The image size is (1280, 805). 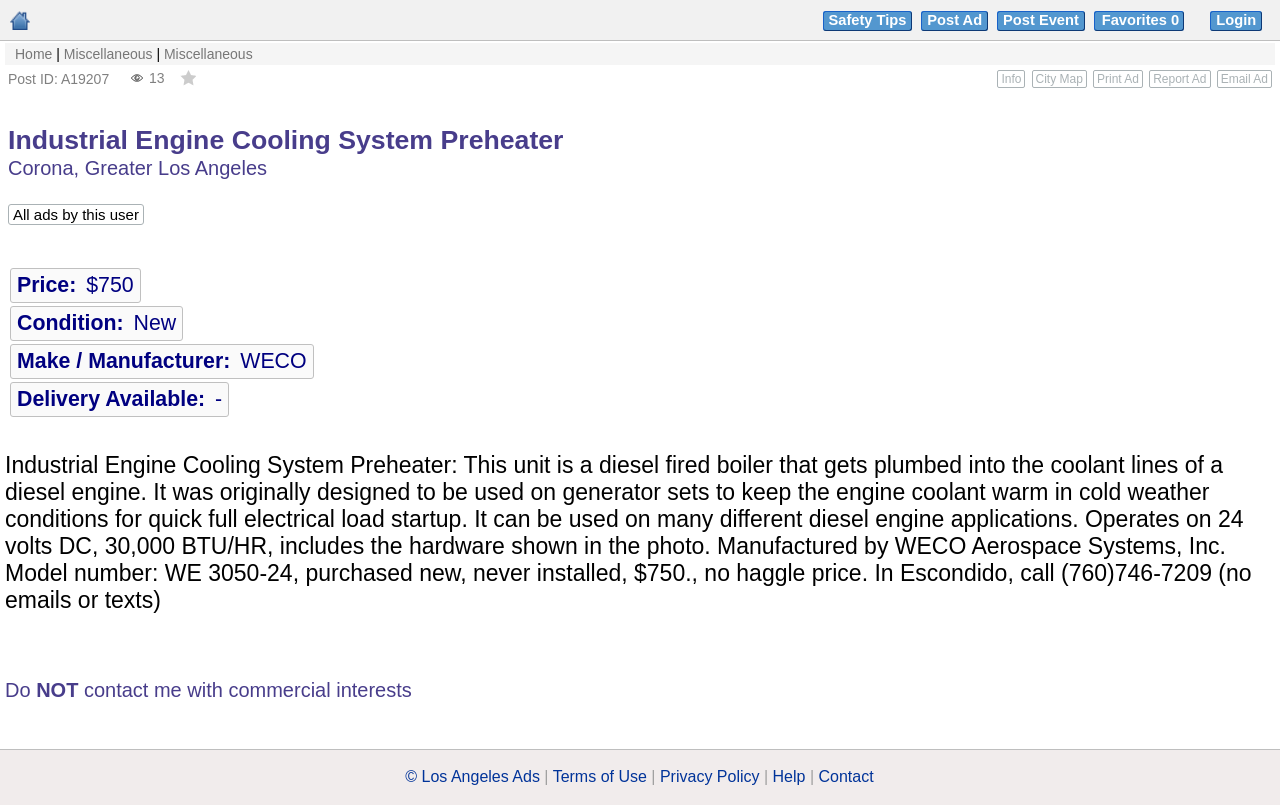 What do you see at coordinates (600, 776) in the screenshot?
I see `Terms of Use` at bounding box center [600, 776].